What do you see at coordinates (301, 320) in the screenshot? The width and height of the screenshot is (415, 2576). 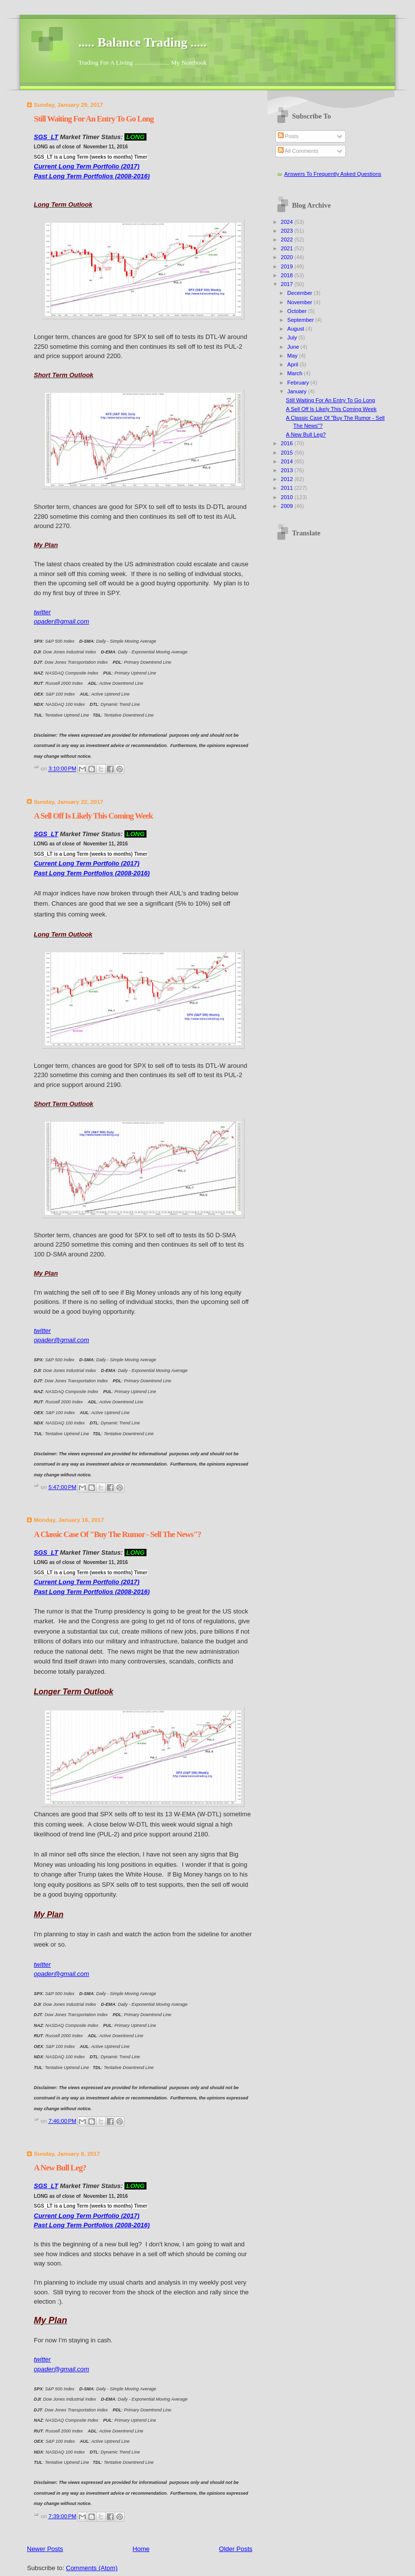 I see `September` at bounding box center [301, 320].